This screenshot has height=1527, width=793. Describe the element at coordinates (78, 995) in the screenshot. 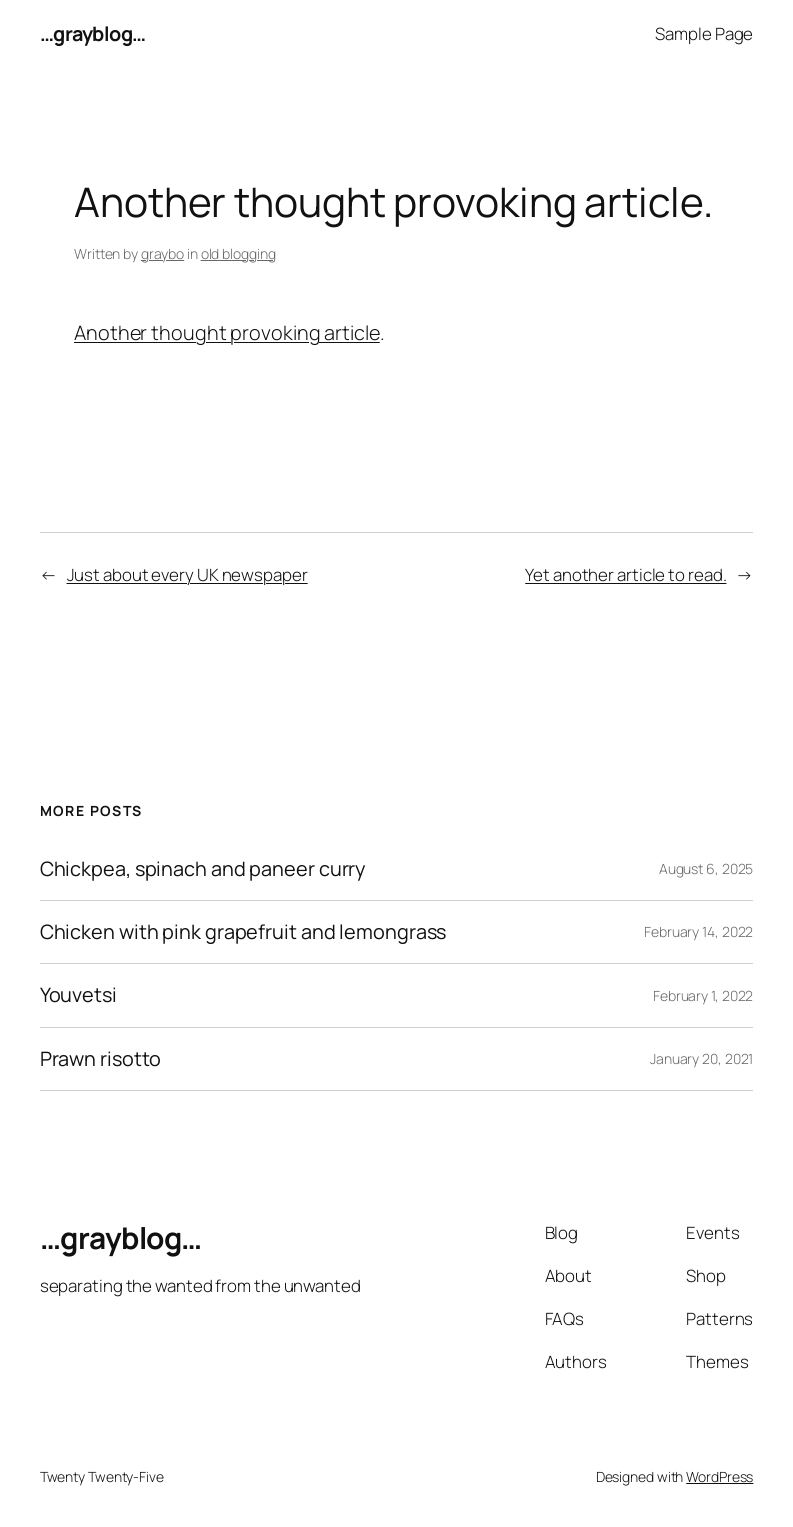

I see `Youvetsi` at that location.